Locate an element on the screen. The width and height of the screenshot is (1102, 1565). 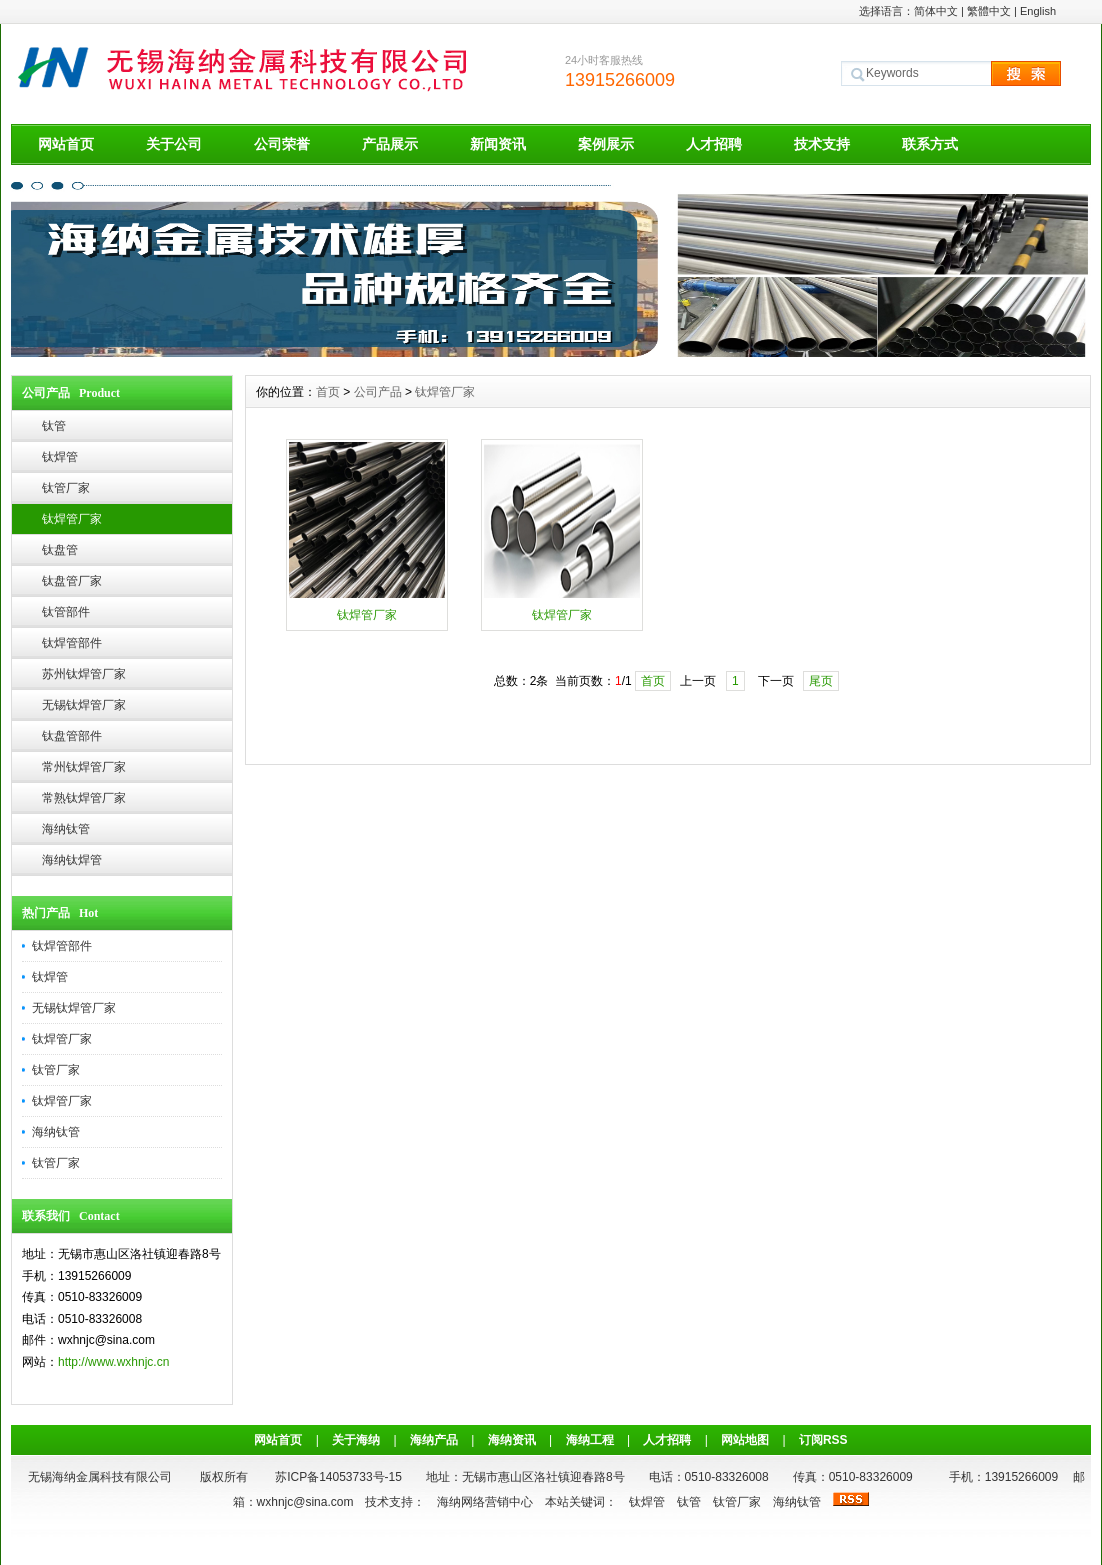
技术支持 is located at coordinates (822, 144).